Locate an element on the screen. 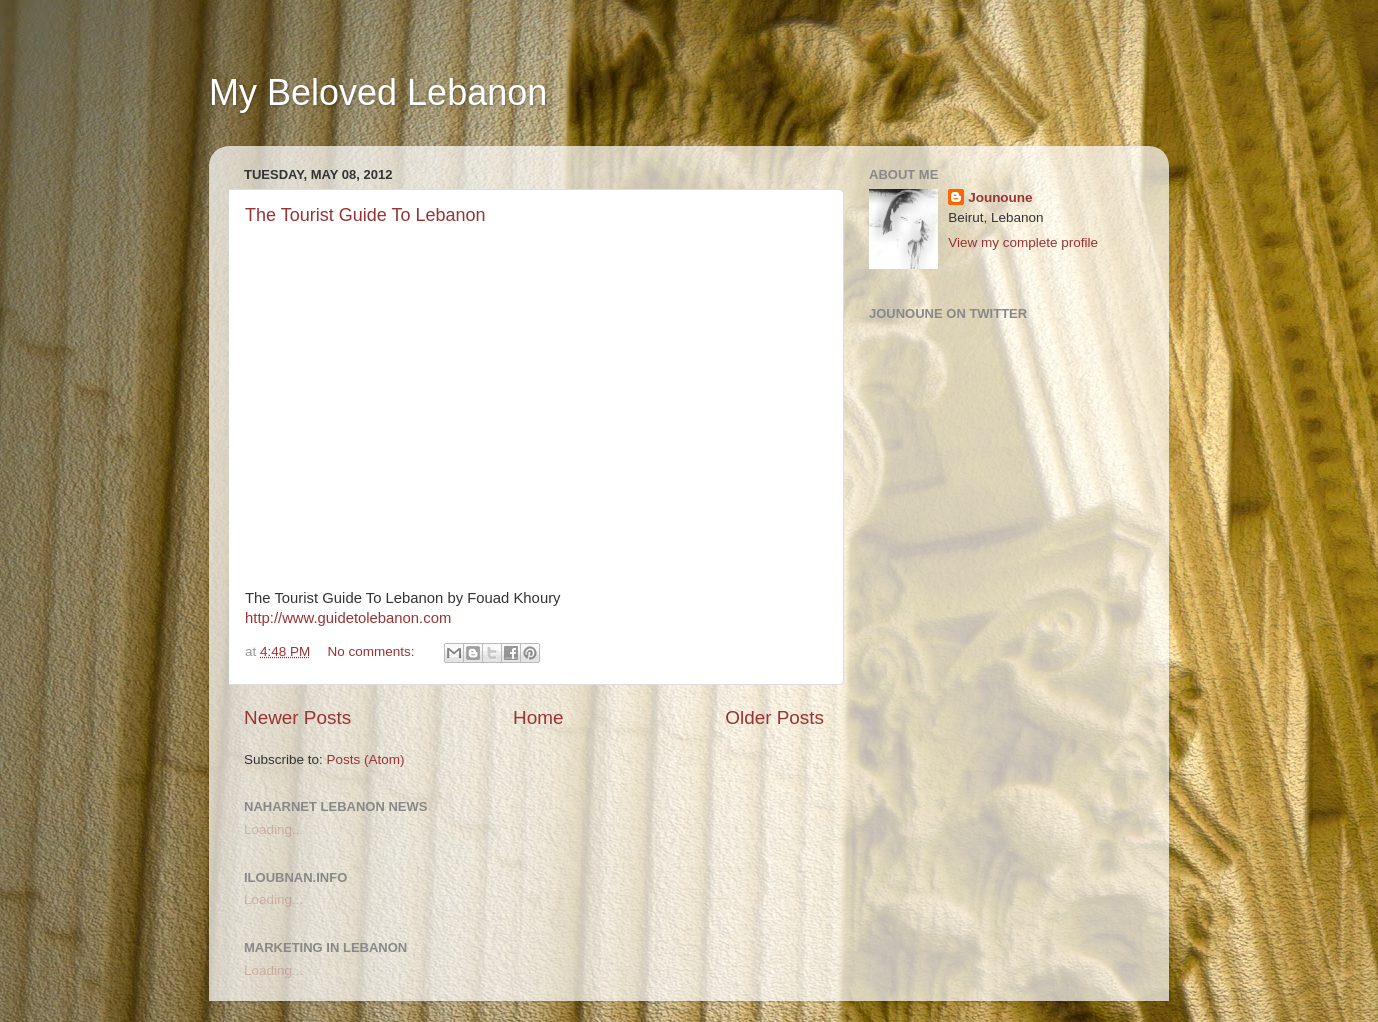 The height and width of the screenshot is (1022, 1378). Jounoune is located at coordinates (1000, 197).